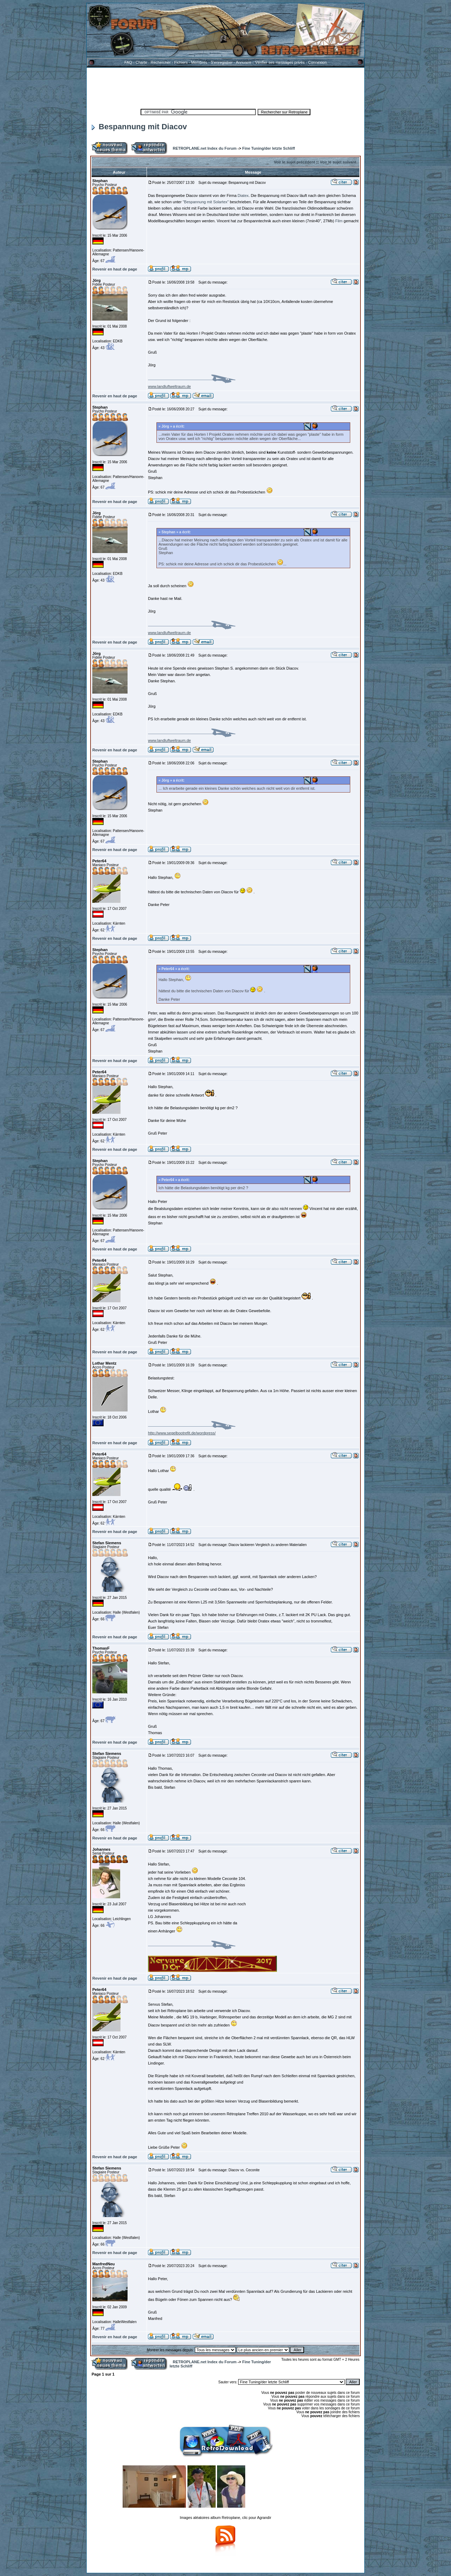 This screenshot has width=451, height=2576. Describe the element at coordinates (222, 62) in the screenshot. I see `S'enregistrer` at that location.